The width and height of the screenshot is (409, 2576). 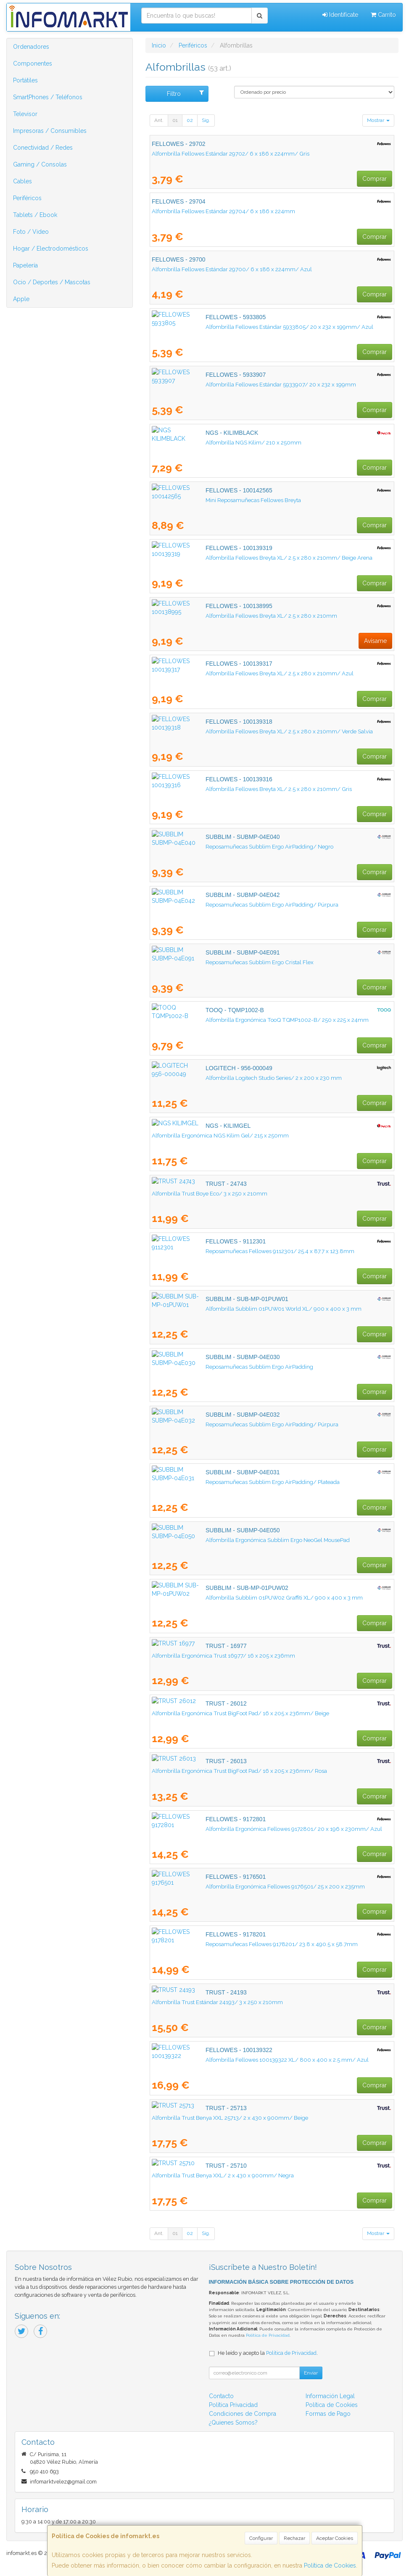 I want to click on Componentes, so click(x=32, y=63).